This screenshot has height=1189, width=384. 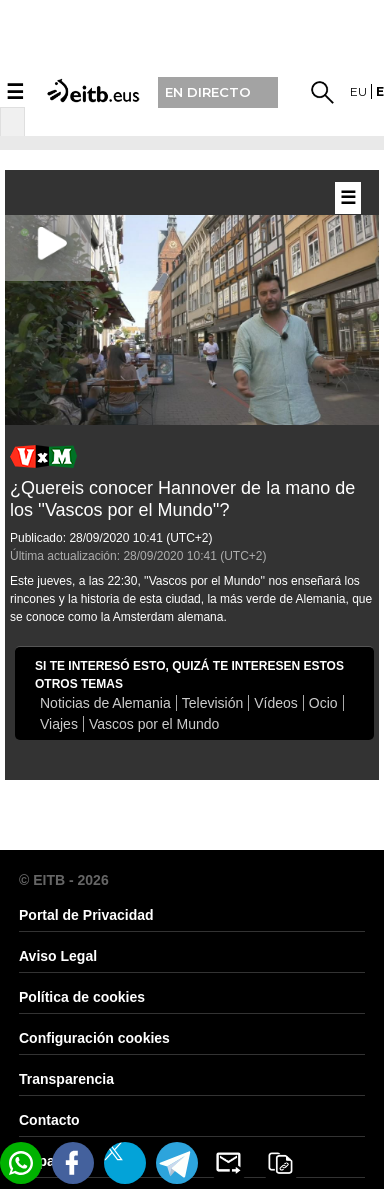 I want to click on Vascos por el Mundo, so click(x=154, y=724).